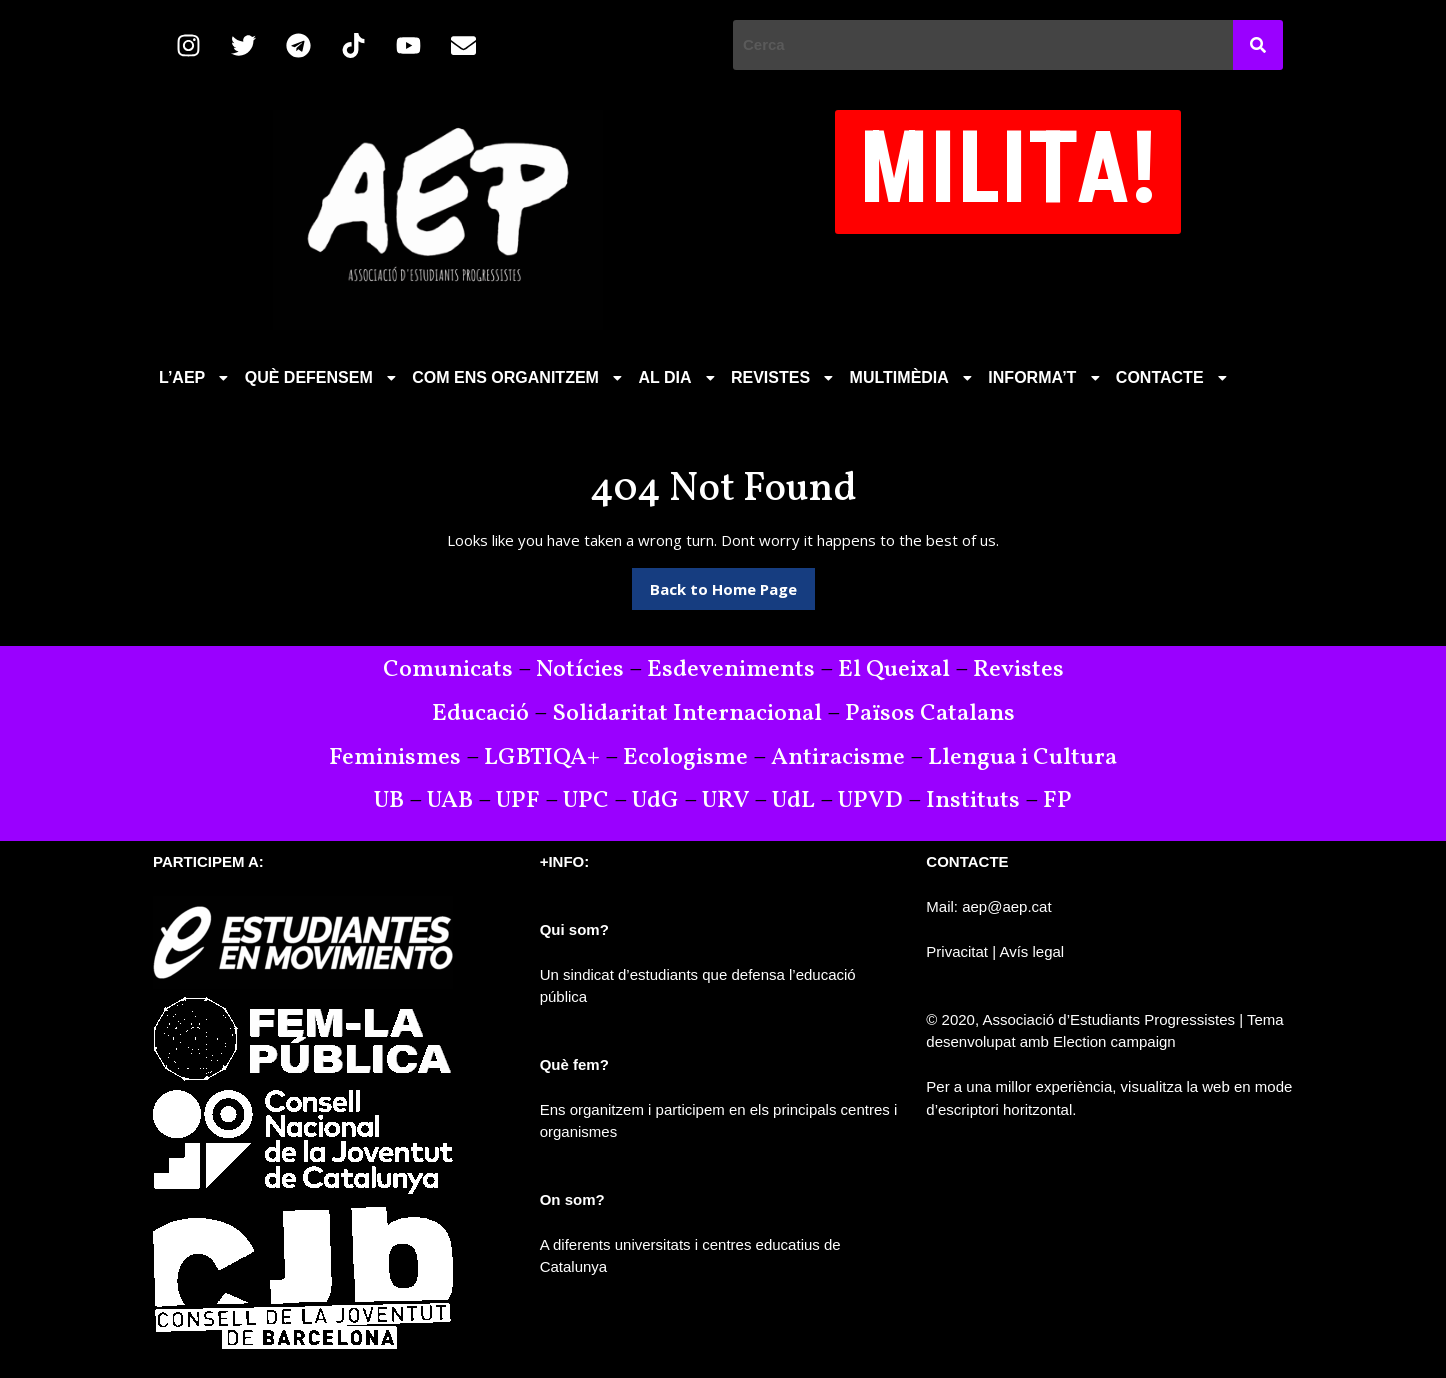 The width and height of the screenshot is (1446, 1378). I want to click on REVISTES, so click(784, 377).